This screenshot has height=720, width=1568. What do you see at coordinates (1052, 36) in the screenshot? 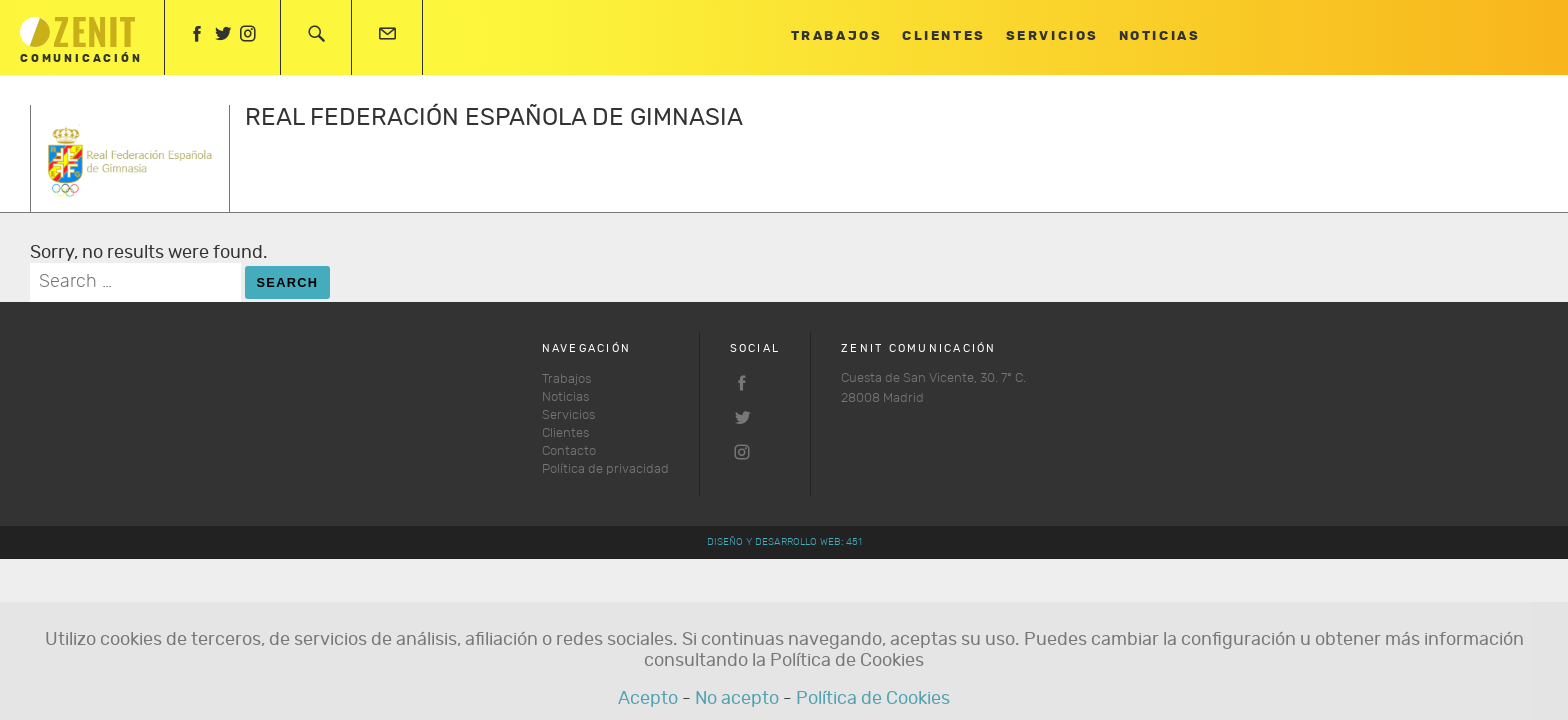
I see `Servicios` at bounding box center [1052, 36].